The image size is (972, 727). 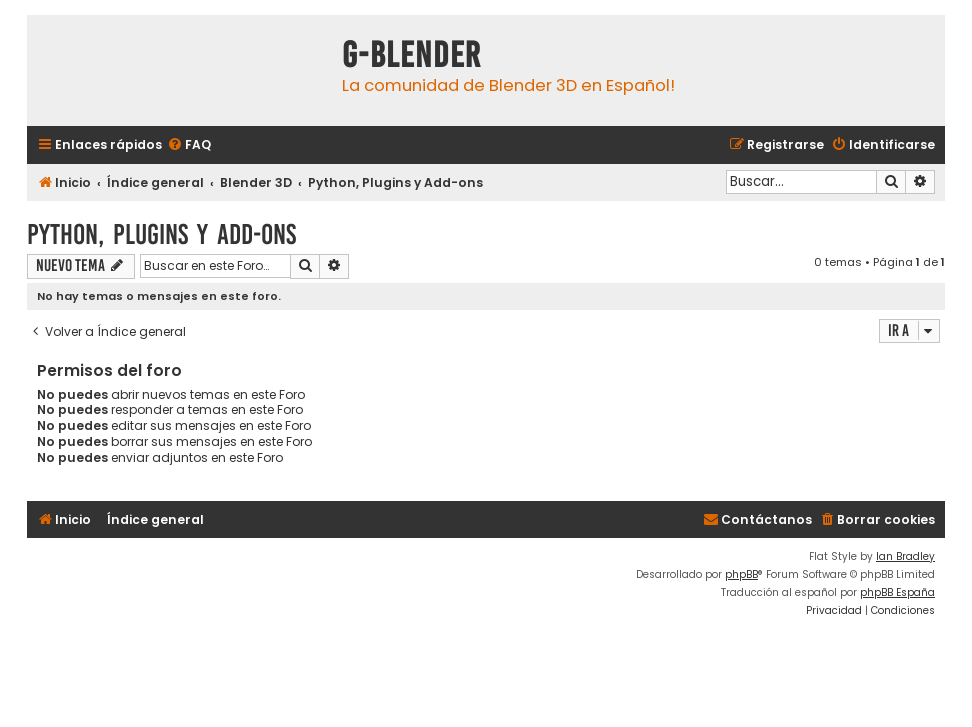 What do you see at coordinates (897, 592) in the screenshot?
I see `phpBB España` at bounding box center [897, 592].